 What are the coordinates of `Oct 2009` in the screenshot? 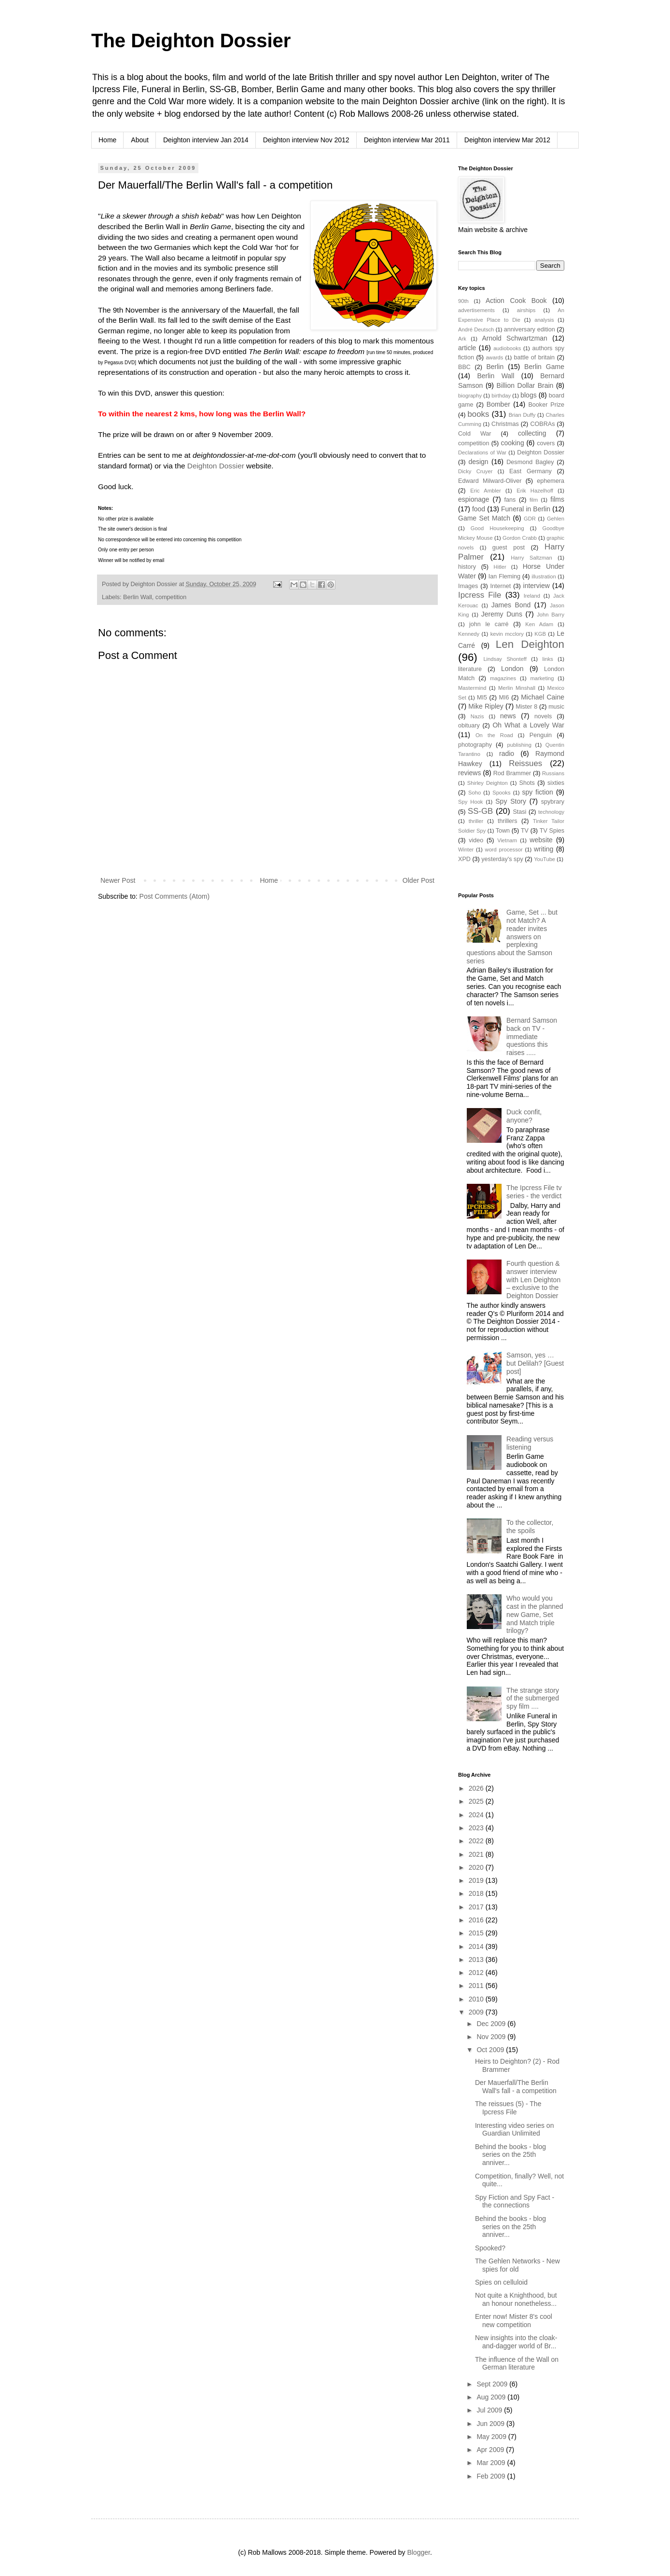 It's located at (491, 2050).